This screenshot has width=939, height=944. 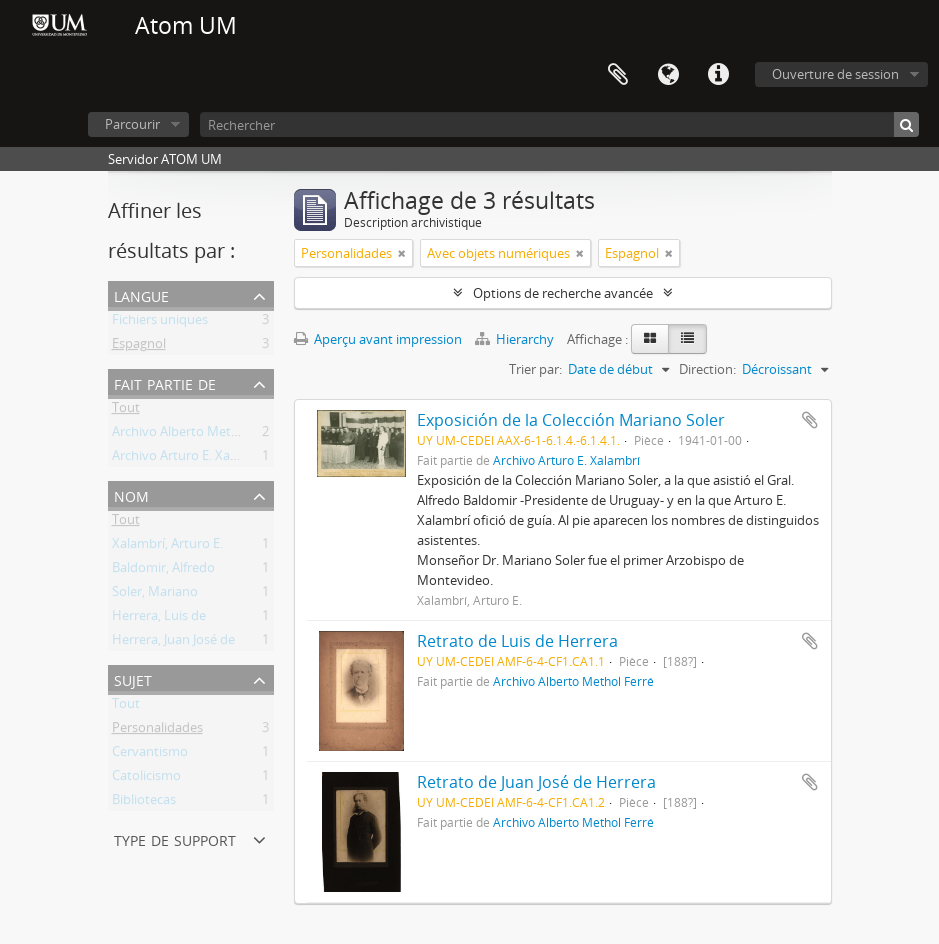 What do you see at coordinates (517, 641) in the screenshot?
I see `Retrato de Luis de Herrera` at bounding box center [517, 641].